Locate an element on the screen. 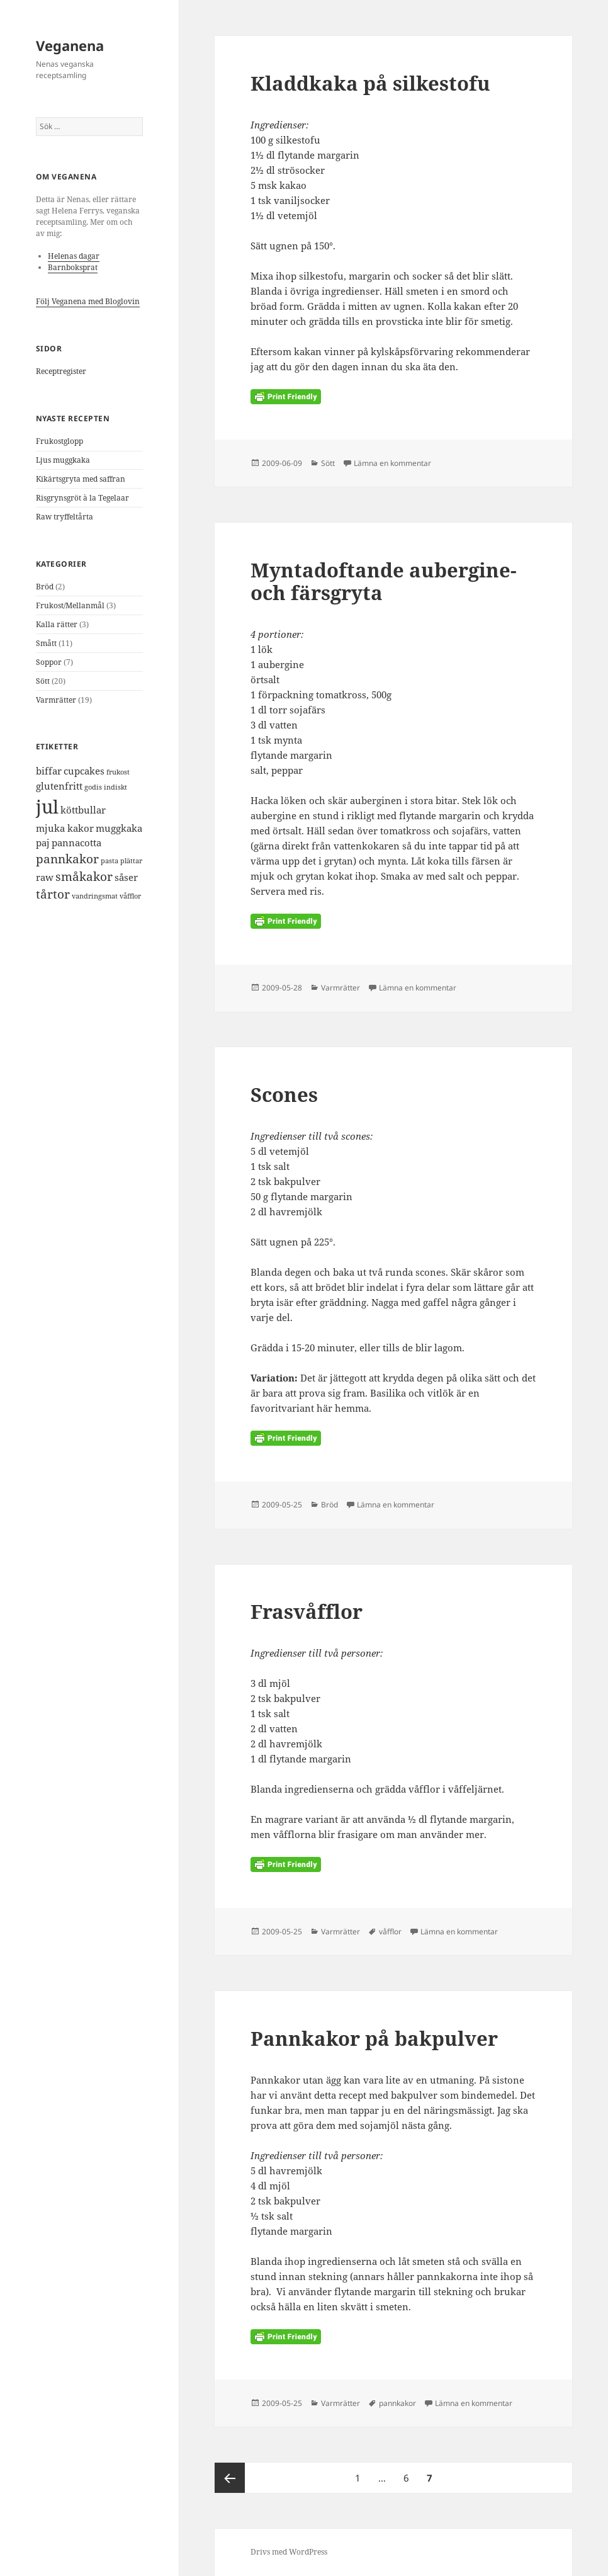  frukost [frukost (1 objekt)] is located at coordinates (118, 772).